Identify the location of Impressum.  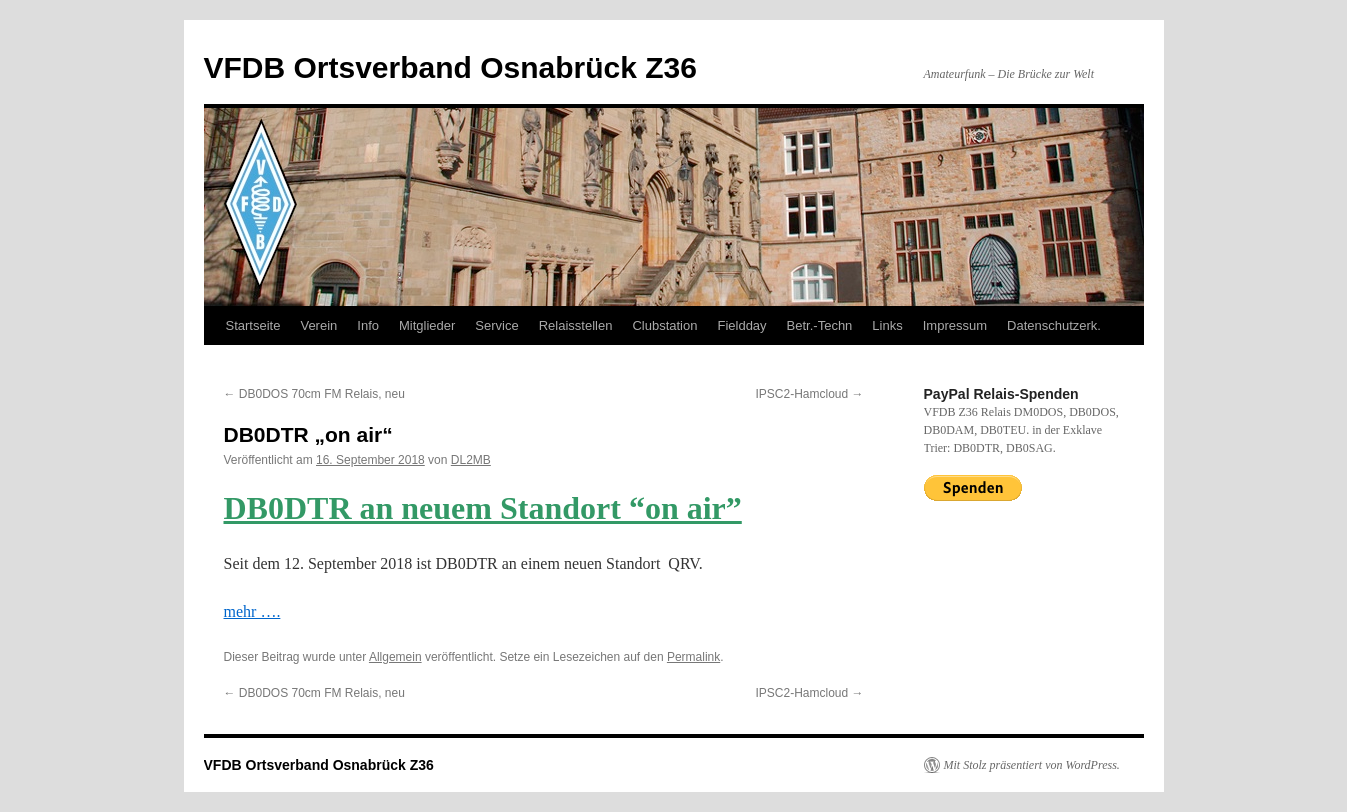
(955, 325).